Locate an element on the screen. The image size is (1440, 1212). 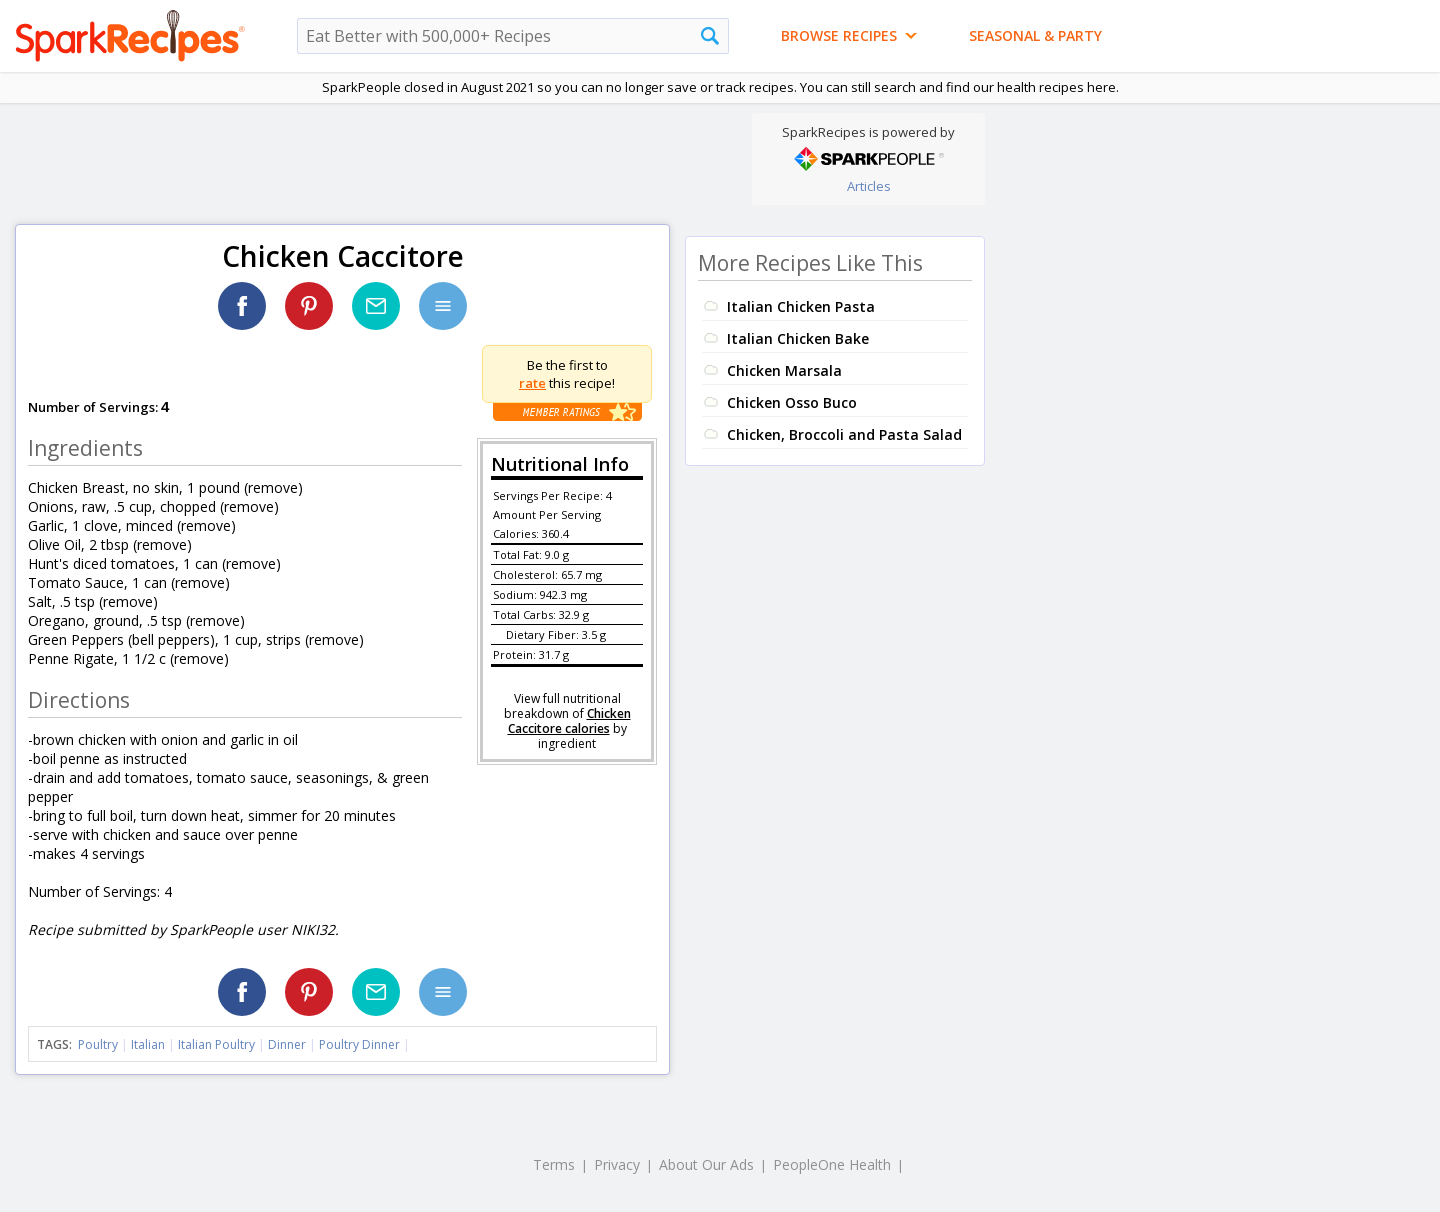
Poultry Dinner is located at coordinates (359, 1044).